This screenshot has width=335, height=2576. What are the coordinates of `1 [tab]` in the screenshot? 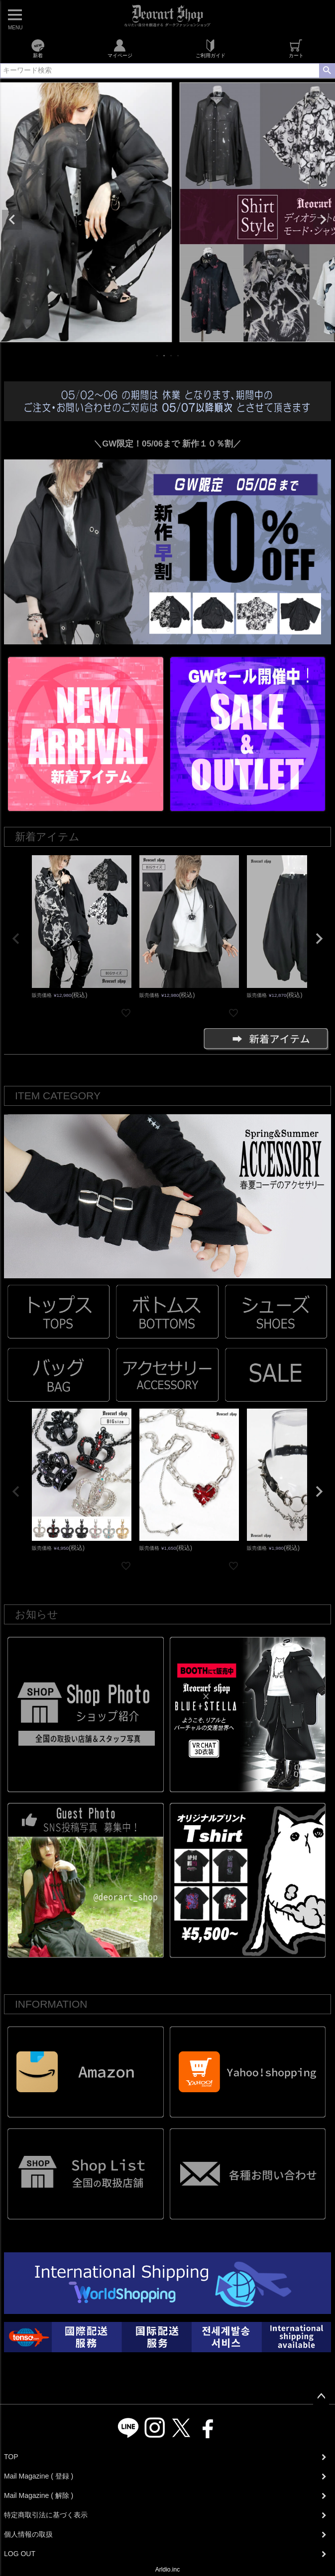 It's located at (157, 355).